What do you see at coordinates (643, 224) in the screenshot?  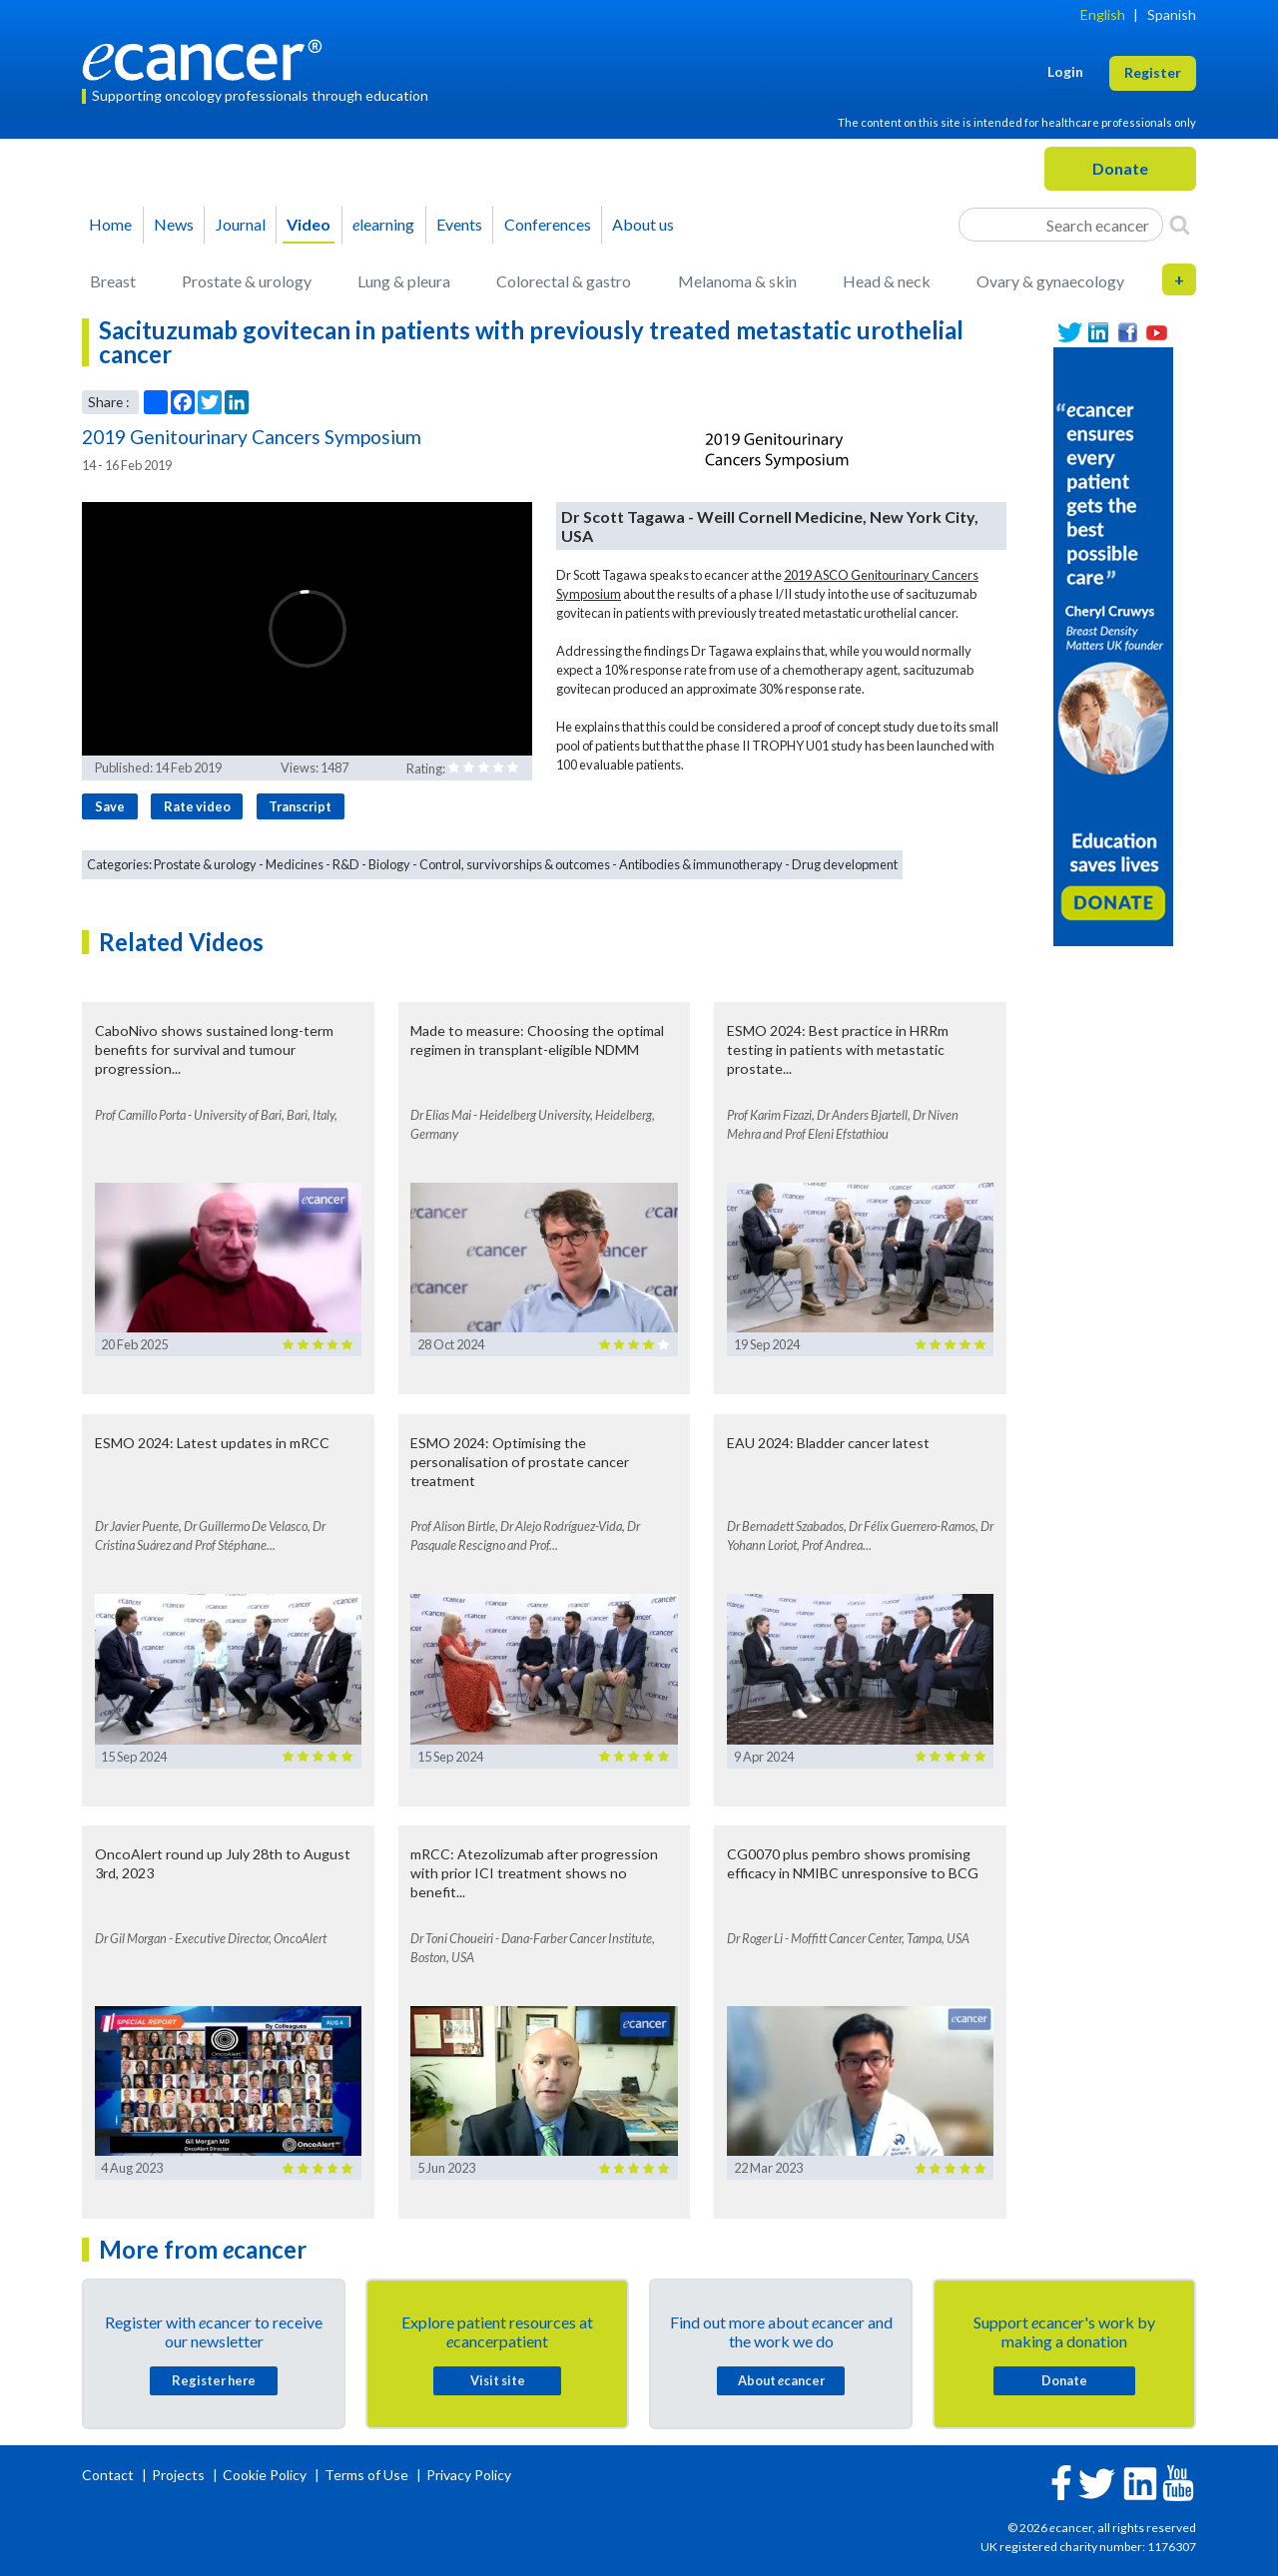 I see `About us` at bounding box center [643, 224].